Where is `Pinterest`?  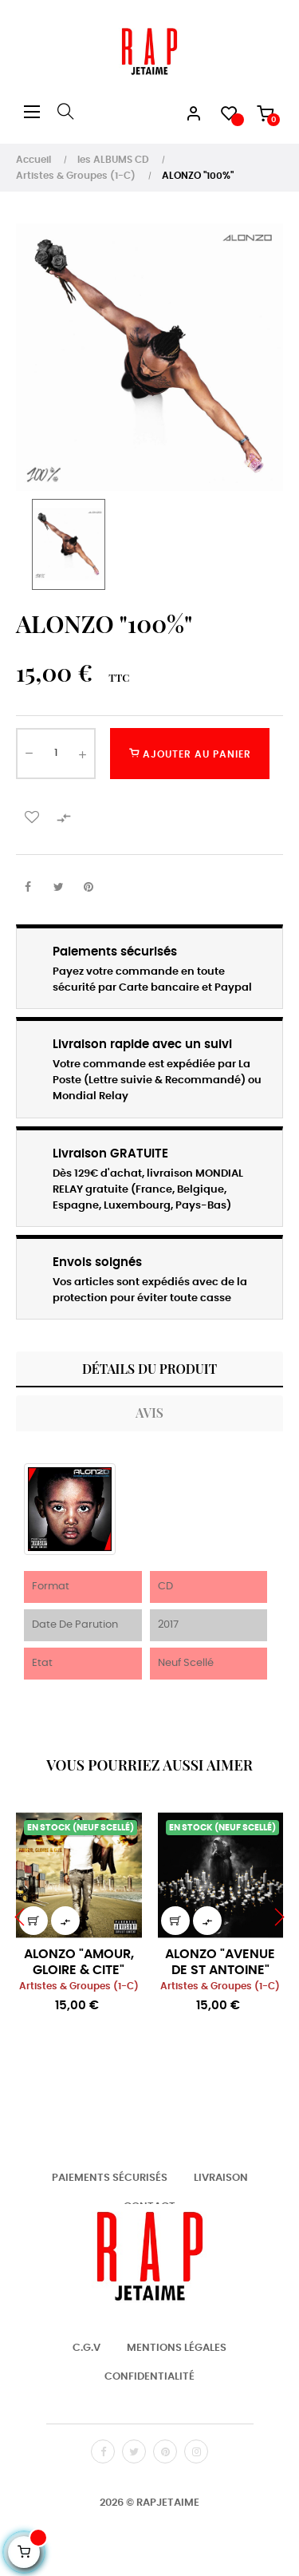
Pinterest is located at coordinates (88, 887).